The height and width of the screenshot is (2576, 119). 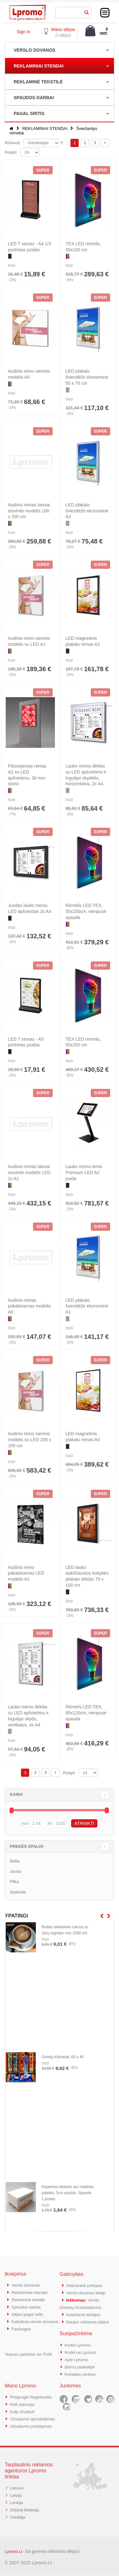 I want to click on Rūšiuoti:, so click(x=13, y=143).